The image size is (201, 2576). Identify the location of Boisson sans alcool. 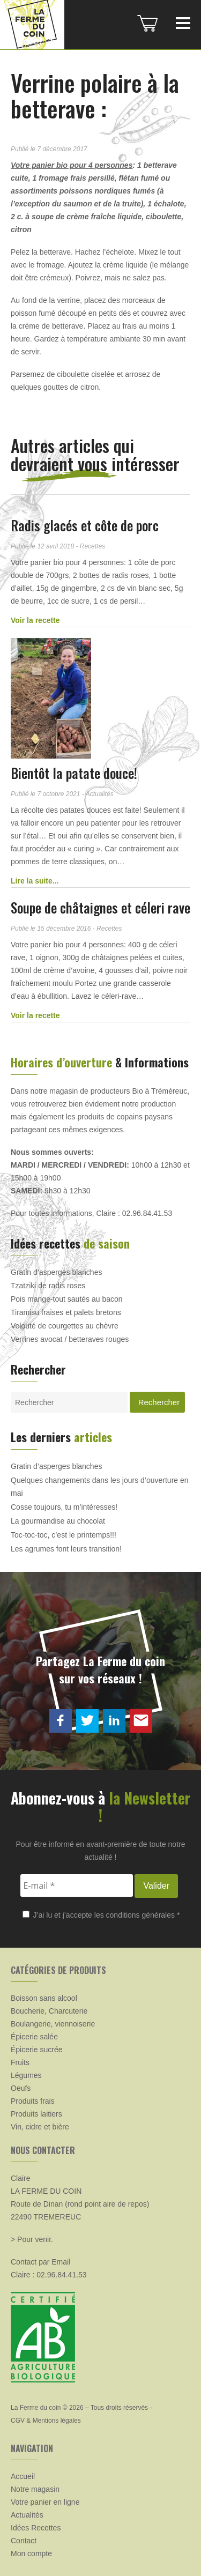
(44, 1998).